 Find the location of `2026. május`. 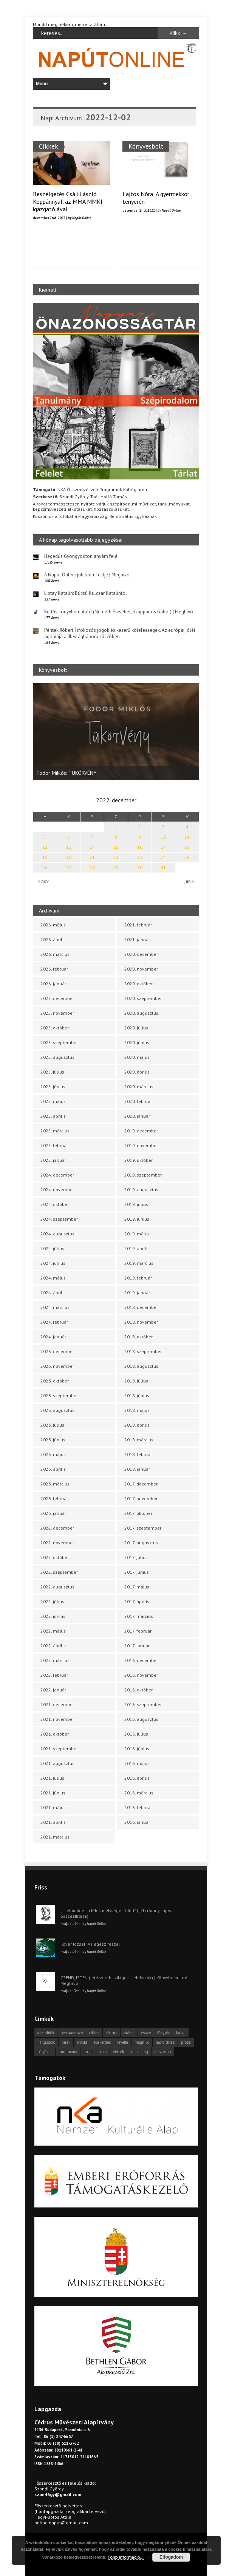

2026. május is located at coordinates (53, 925).